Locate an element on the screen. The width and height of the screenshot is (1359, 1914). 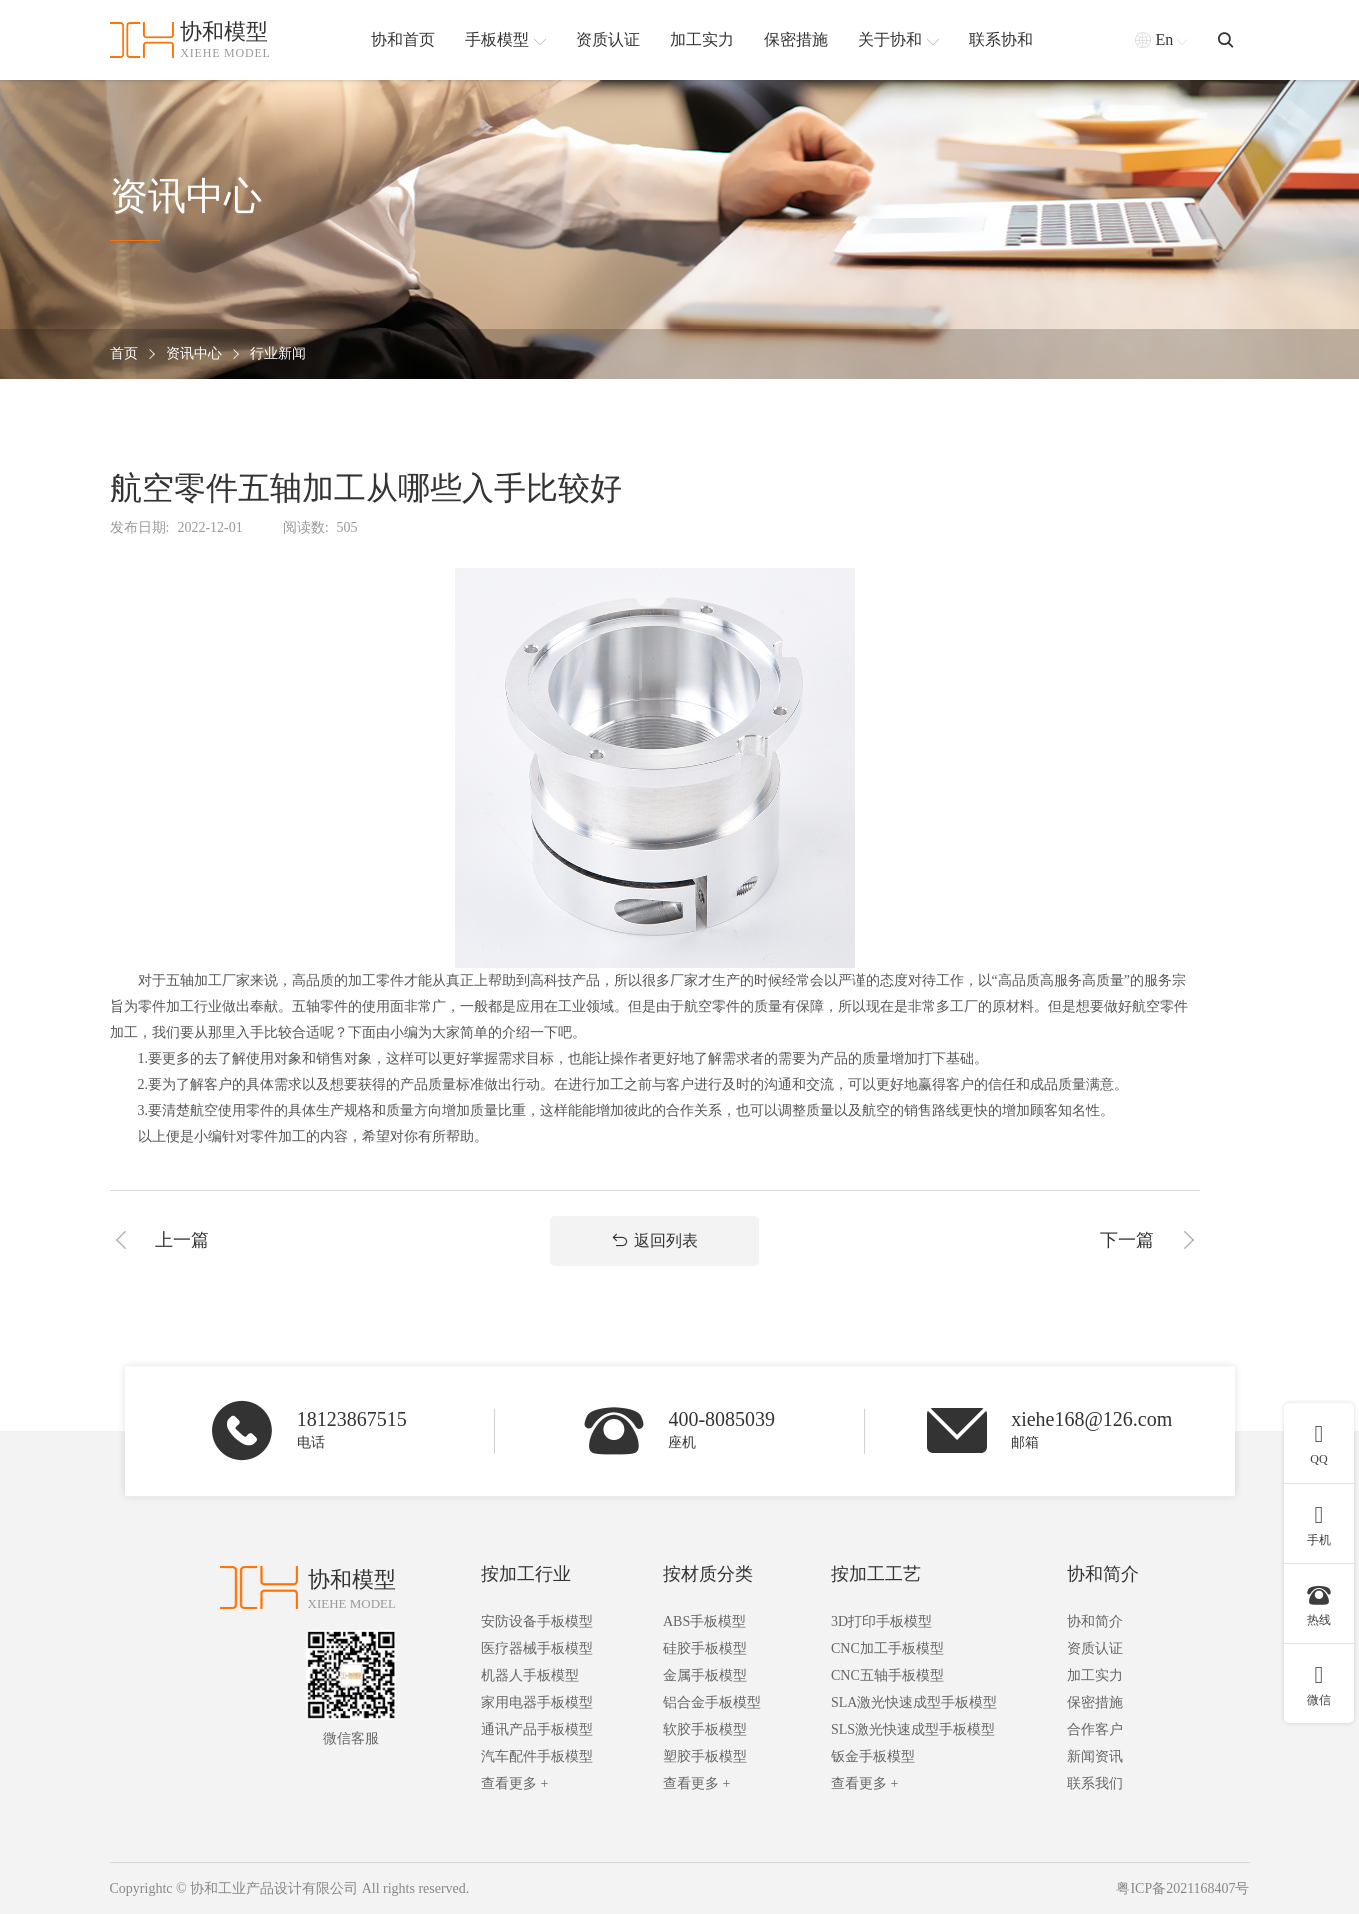
CNC加工手板模型 is located at coordinates (887, 1648).